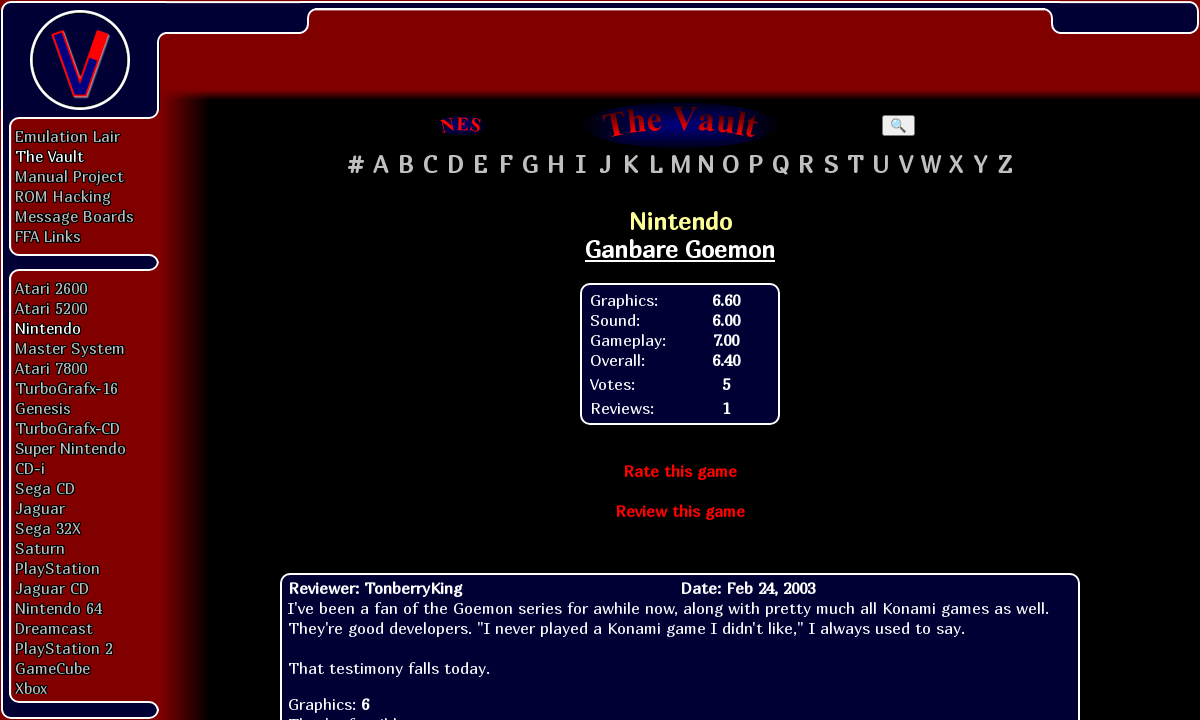 This screenshot has width=1200, height=720. I want to click on Genesis, so click(43, 408).